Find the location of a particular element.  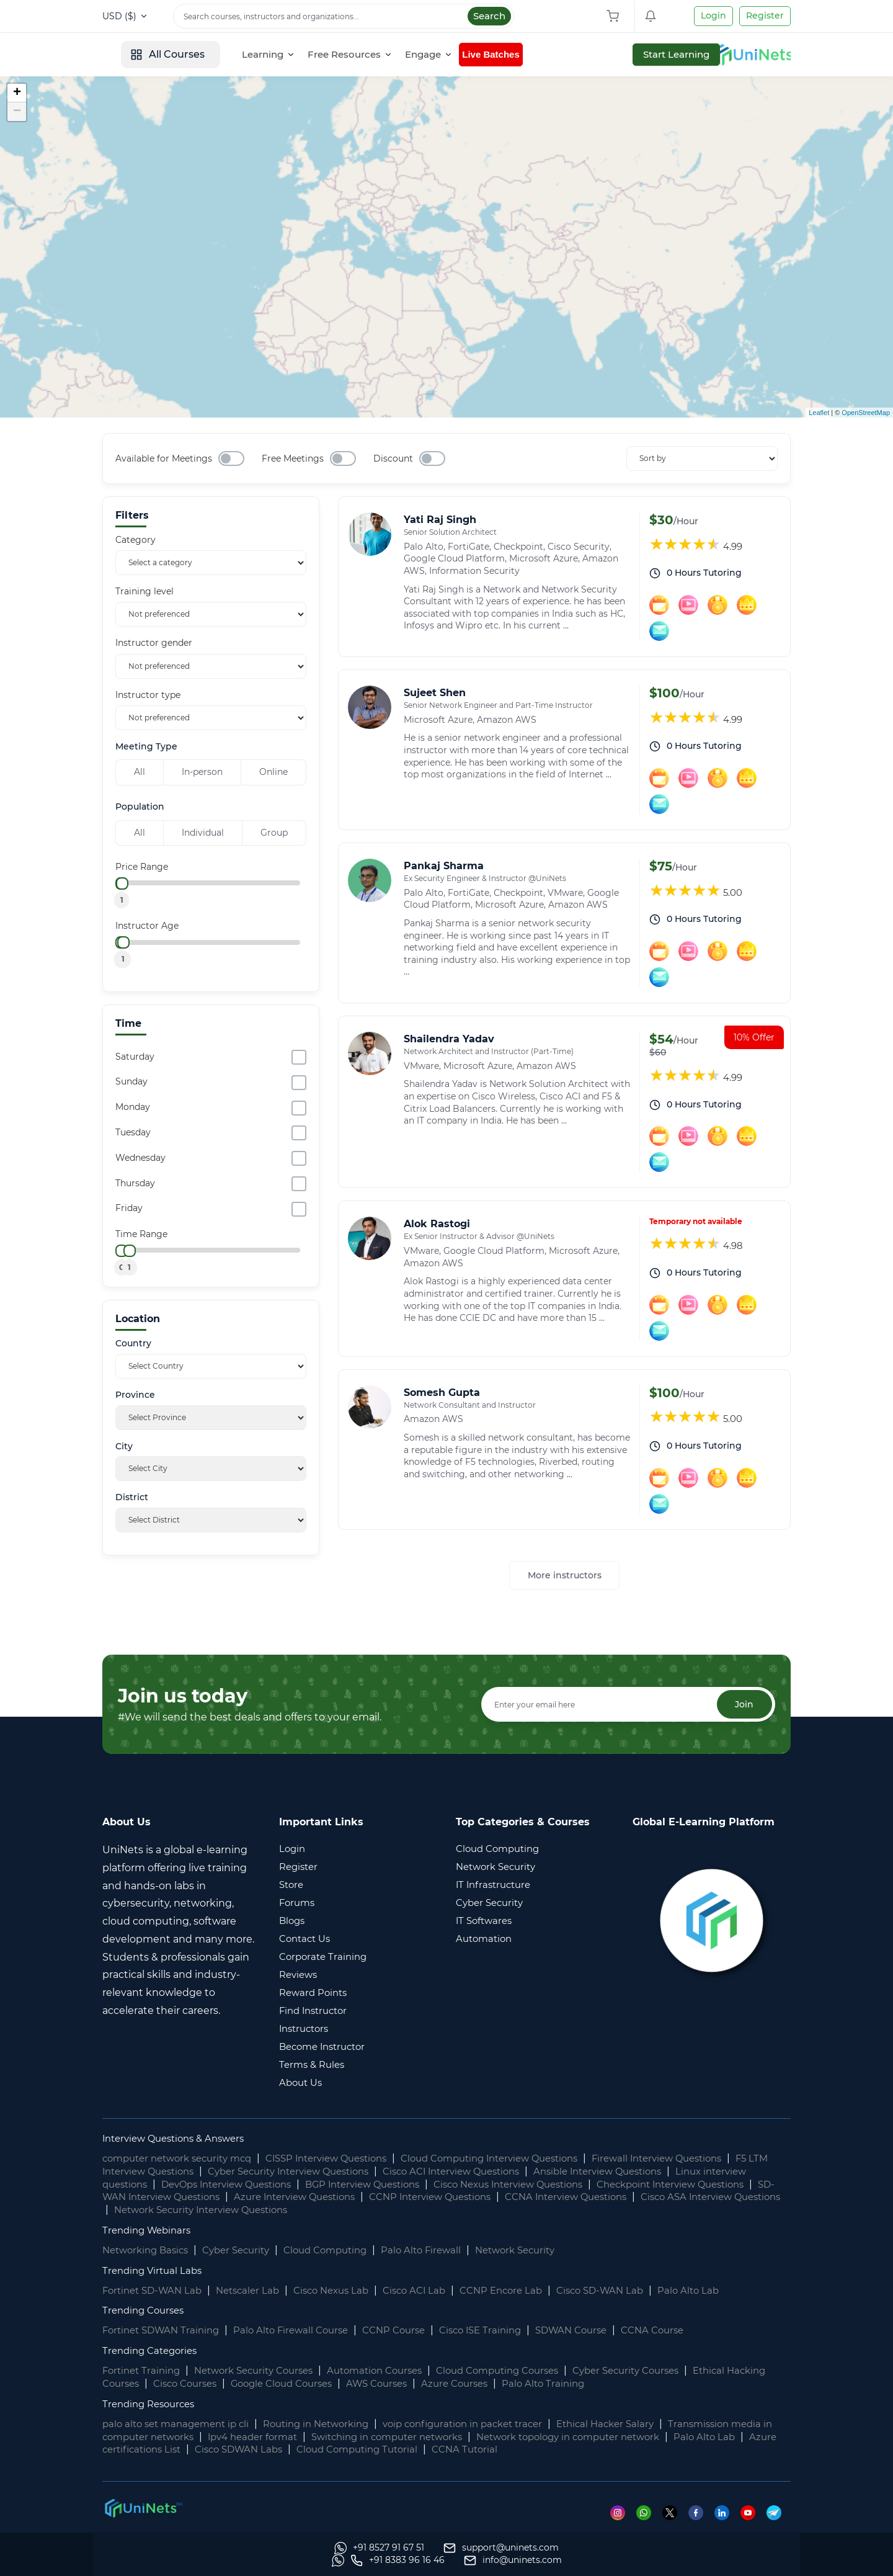

Discount is located at coordinates (393, 458).